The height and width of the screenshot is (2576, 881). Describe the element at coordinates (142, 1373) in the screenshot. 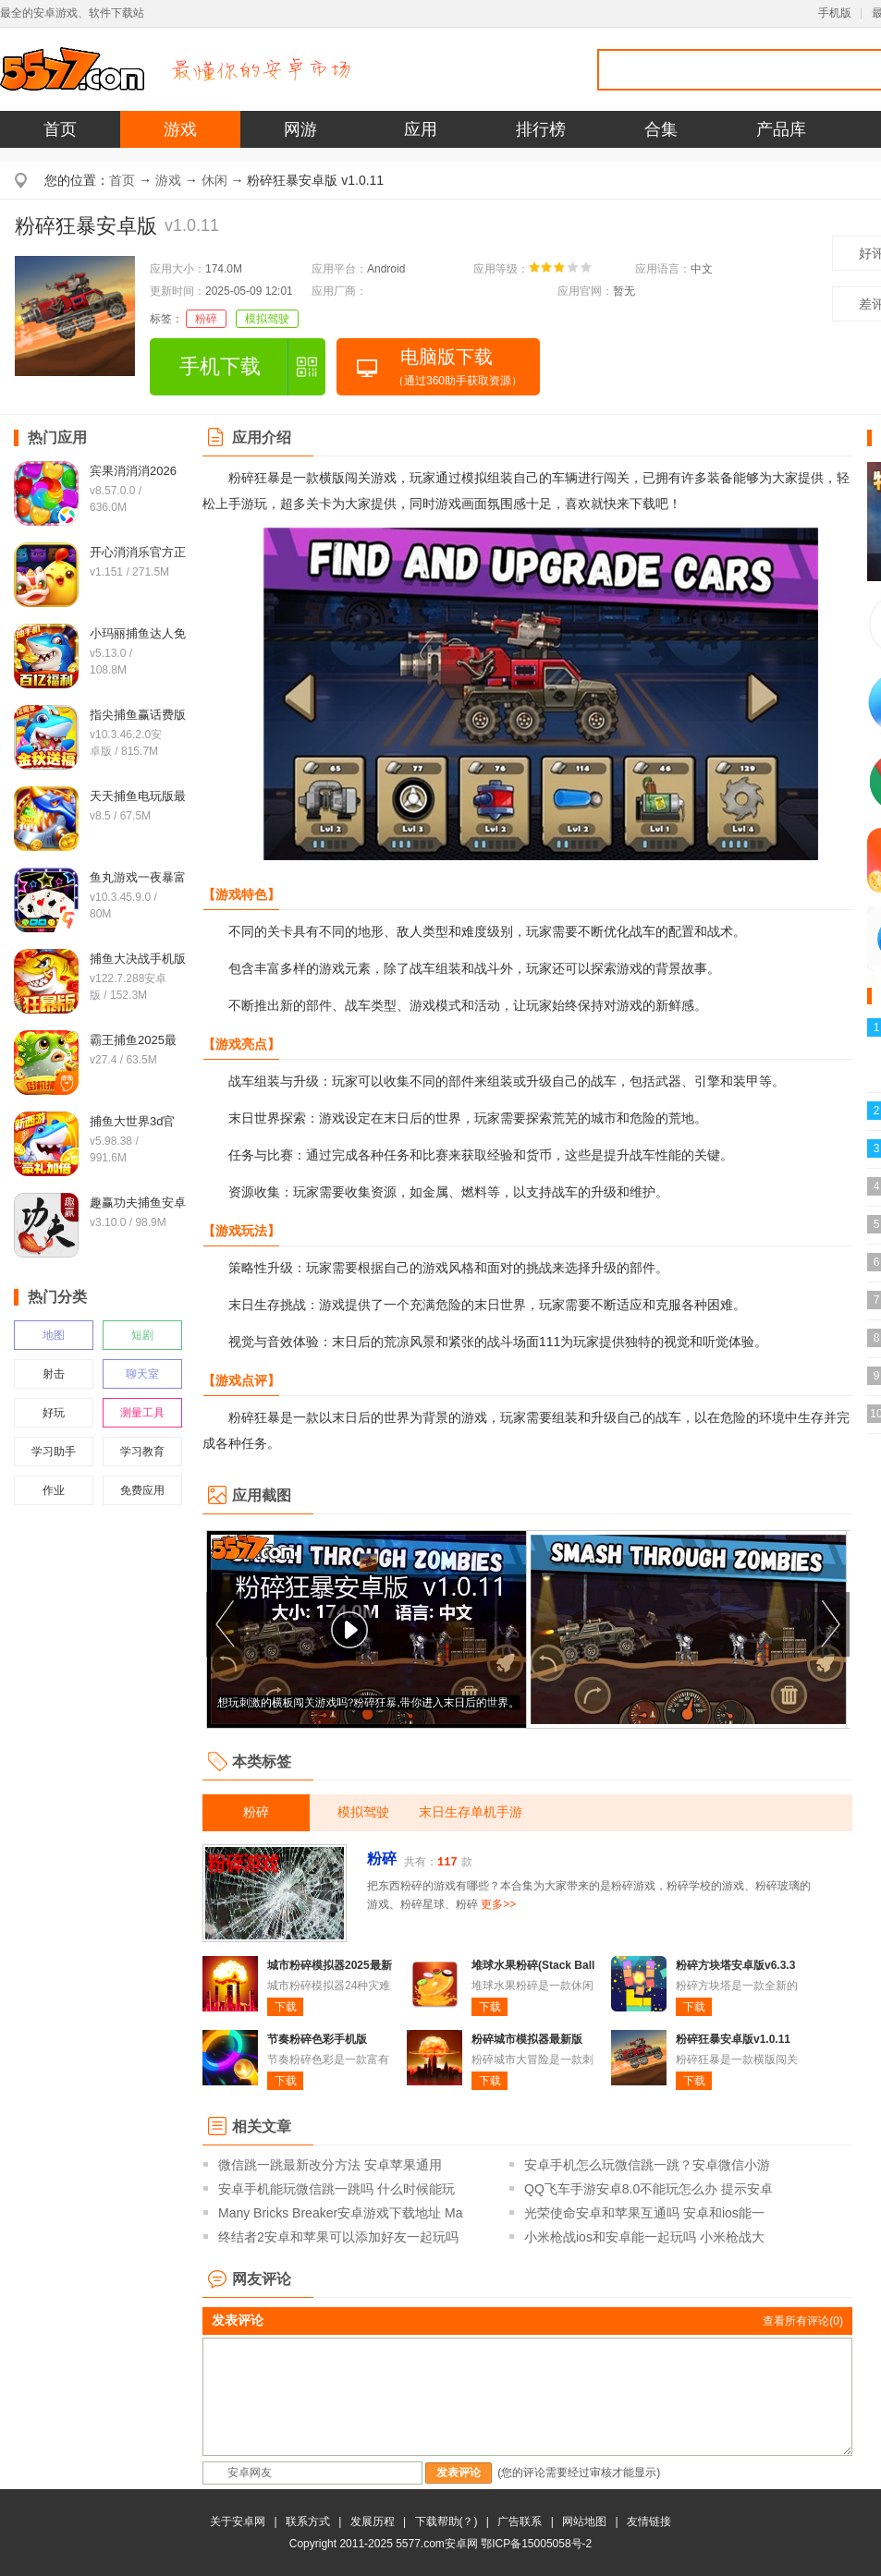

I see `聊天室` at that location.